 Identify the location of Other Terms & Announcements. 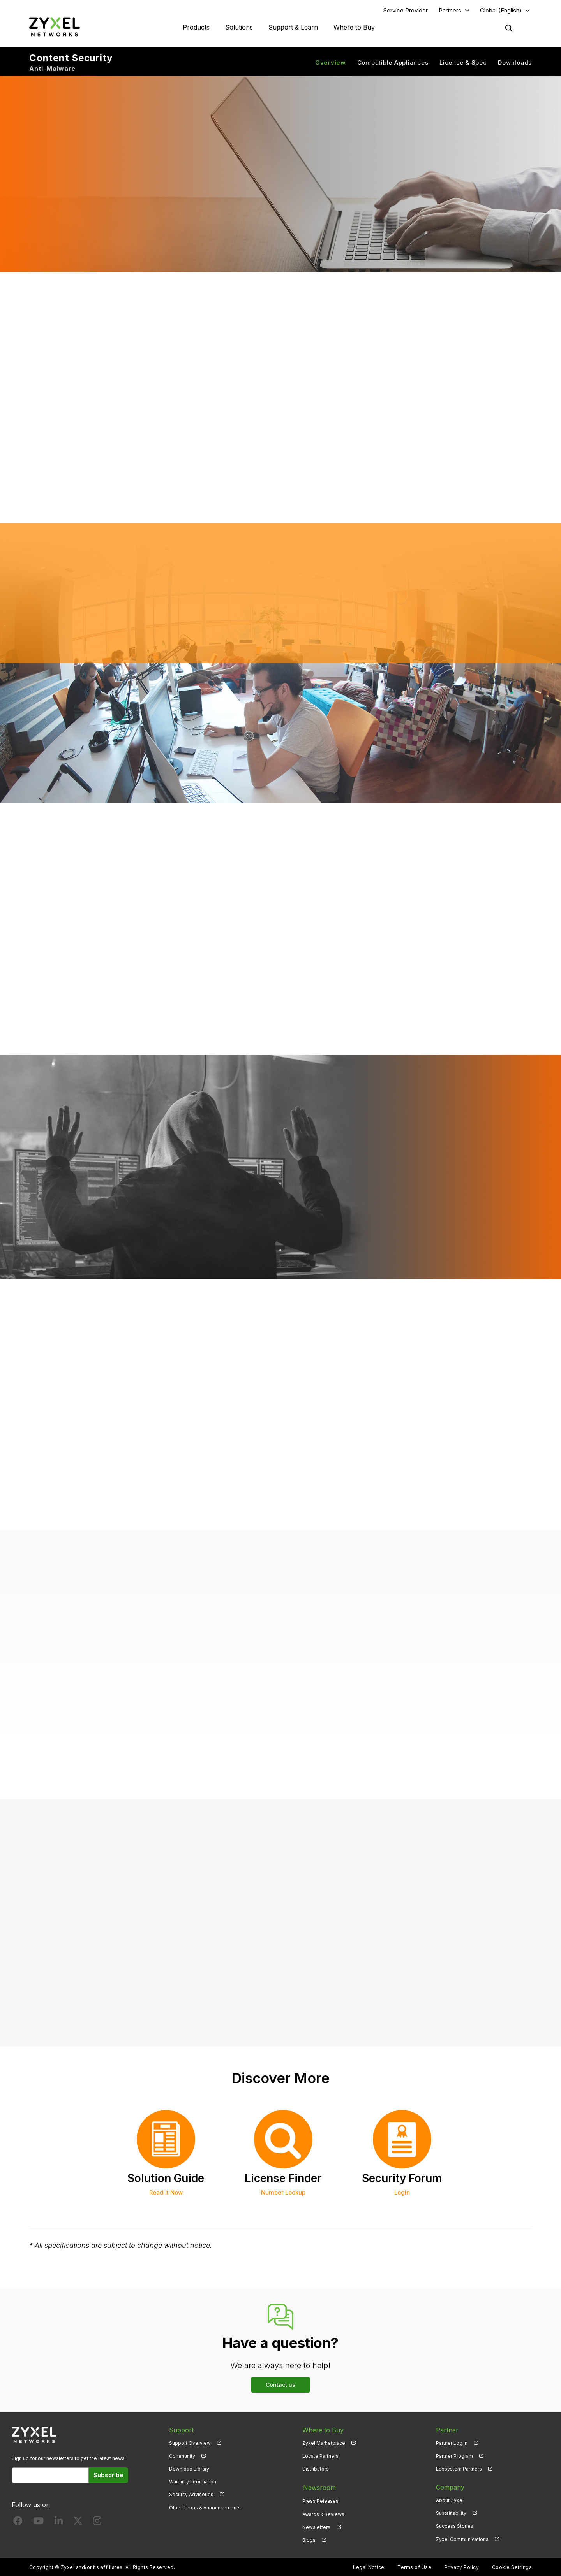
(205, 2508).